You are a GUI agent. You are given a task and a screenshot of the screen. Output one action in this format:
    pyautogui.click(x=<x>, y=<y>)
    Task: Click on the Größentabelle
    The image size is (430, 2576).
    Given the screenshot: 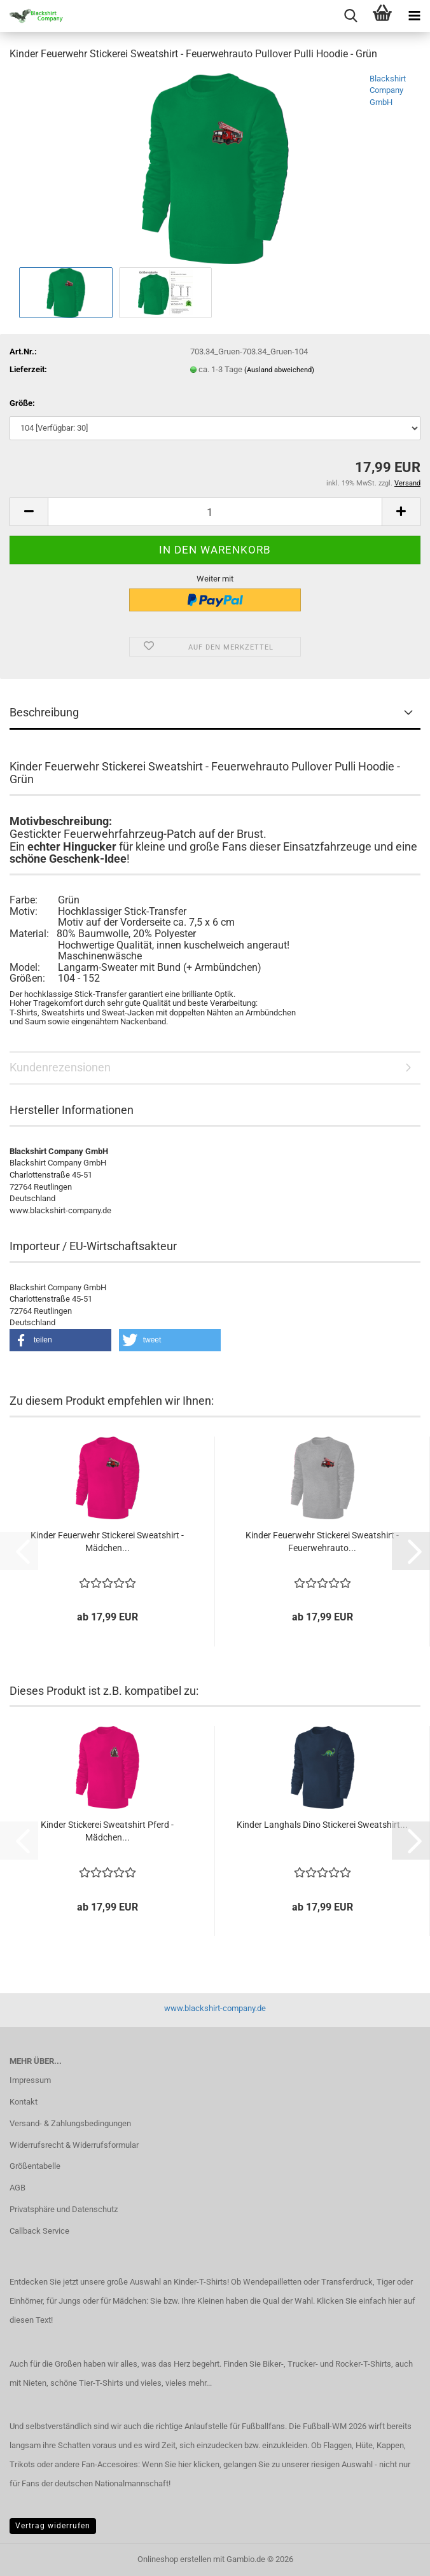 What is the action you would take?
    pyautogui.click(x=35, y=2166)
    